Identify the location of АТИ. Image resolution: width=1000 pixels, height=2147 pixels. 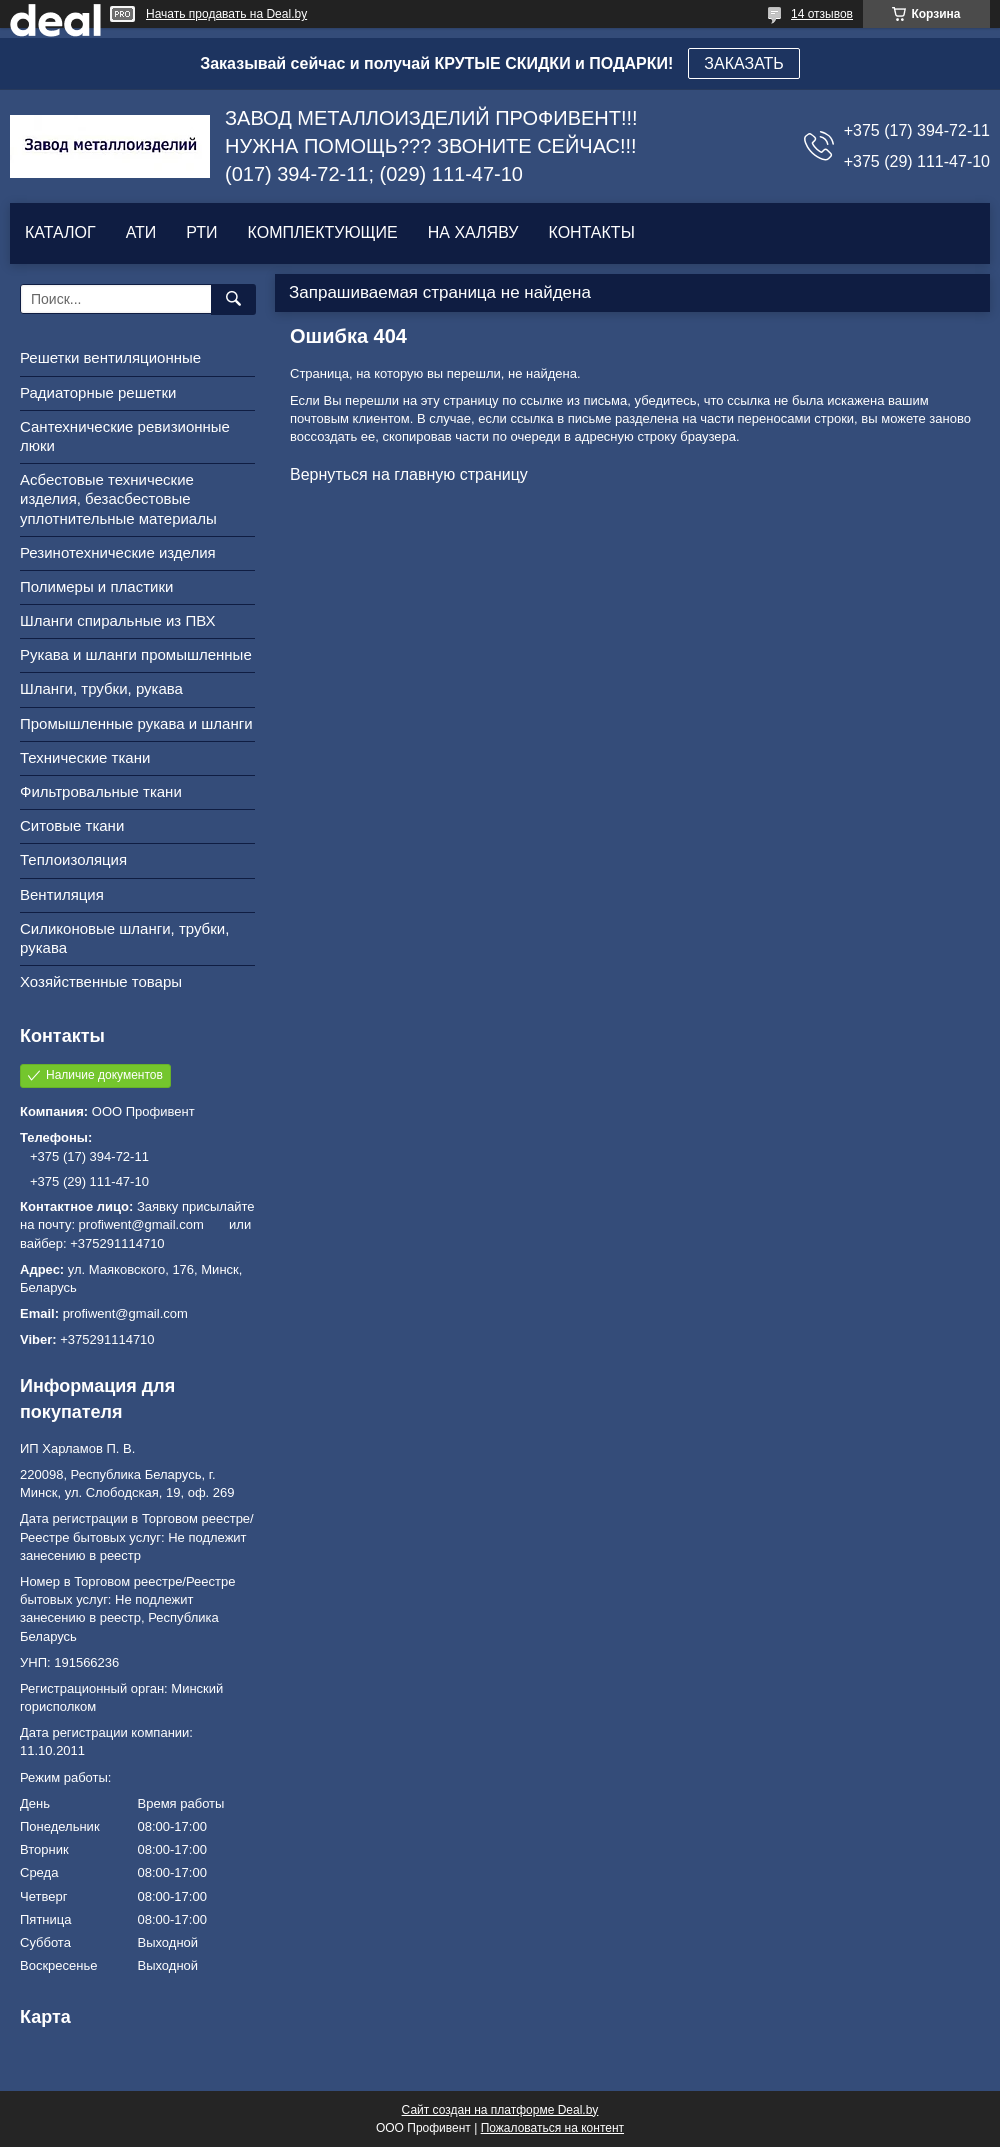
(141, 232).